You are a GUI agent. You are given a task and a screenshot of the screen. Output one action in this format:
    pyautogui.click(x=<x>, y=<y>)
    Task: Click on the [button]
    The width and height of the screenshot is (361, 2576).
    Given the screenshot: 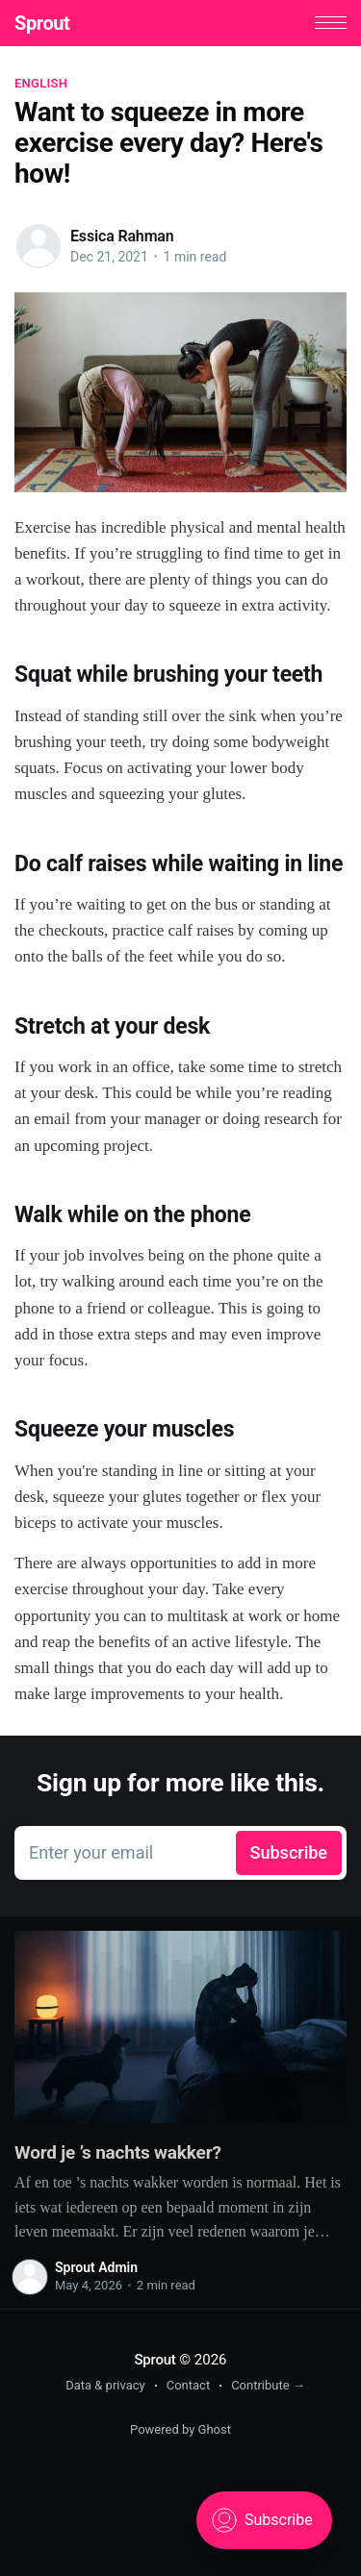 What is the action you would take?
    pyautogui.click(x=331, y=22)
    